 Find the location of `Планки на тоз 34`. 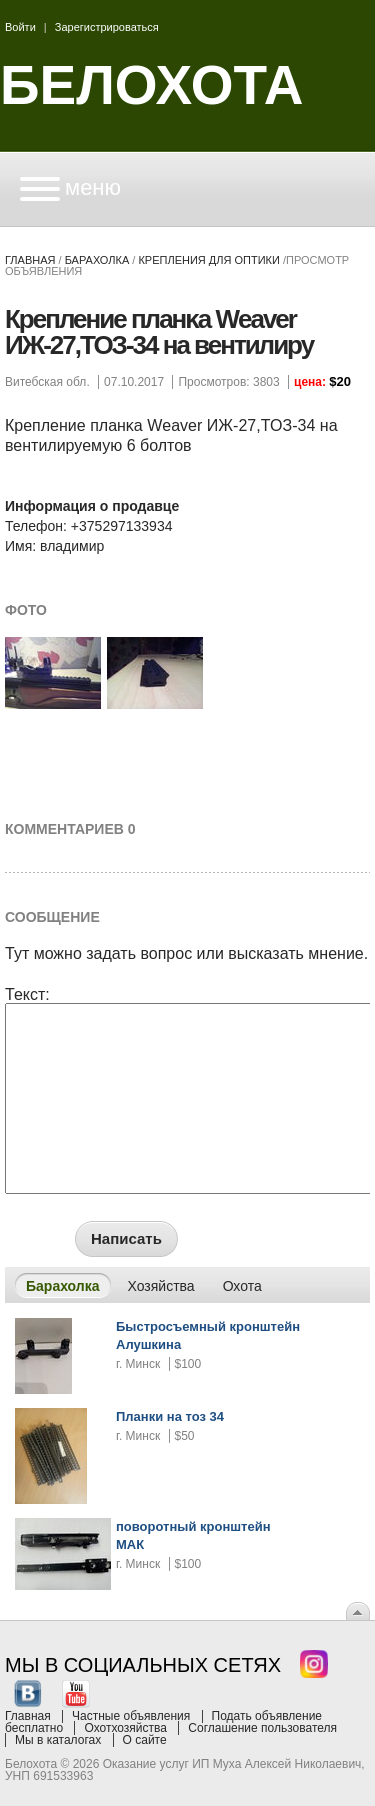

Планки на тоз 34 is located at coordinates (170, 1416).